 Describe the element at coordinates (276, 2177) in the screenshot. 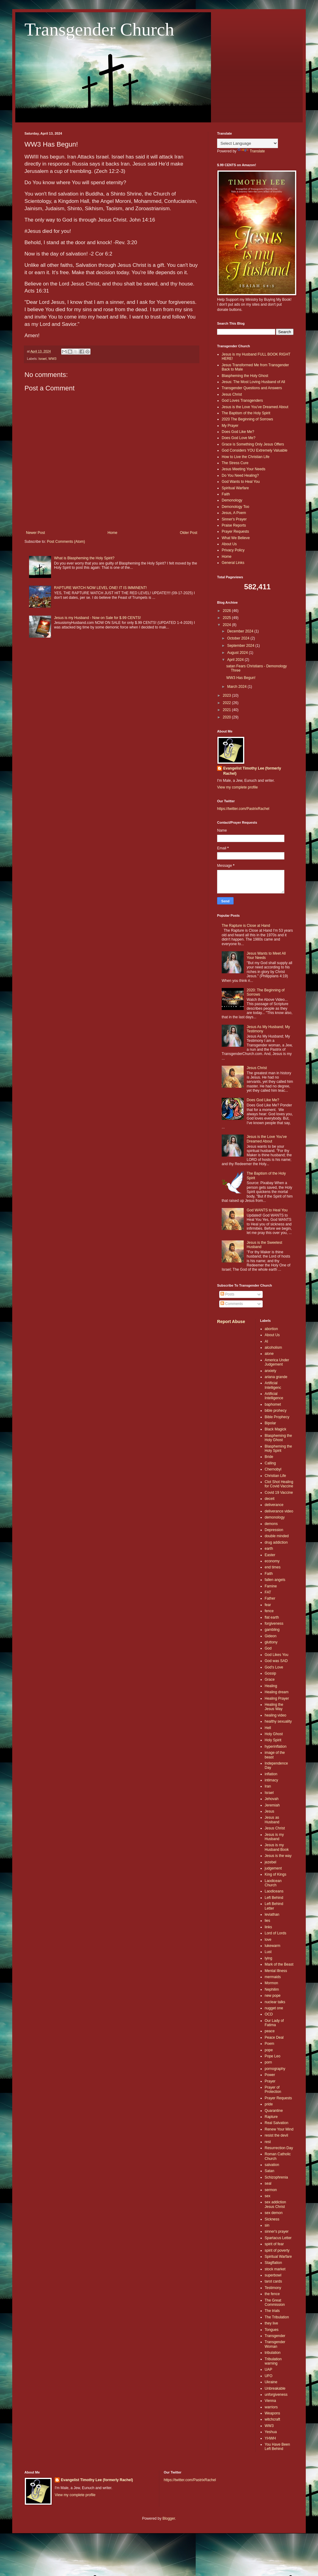

I see `Schizophrenia` at that location.